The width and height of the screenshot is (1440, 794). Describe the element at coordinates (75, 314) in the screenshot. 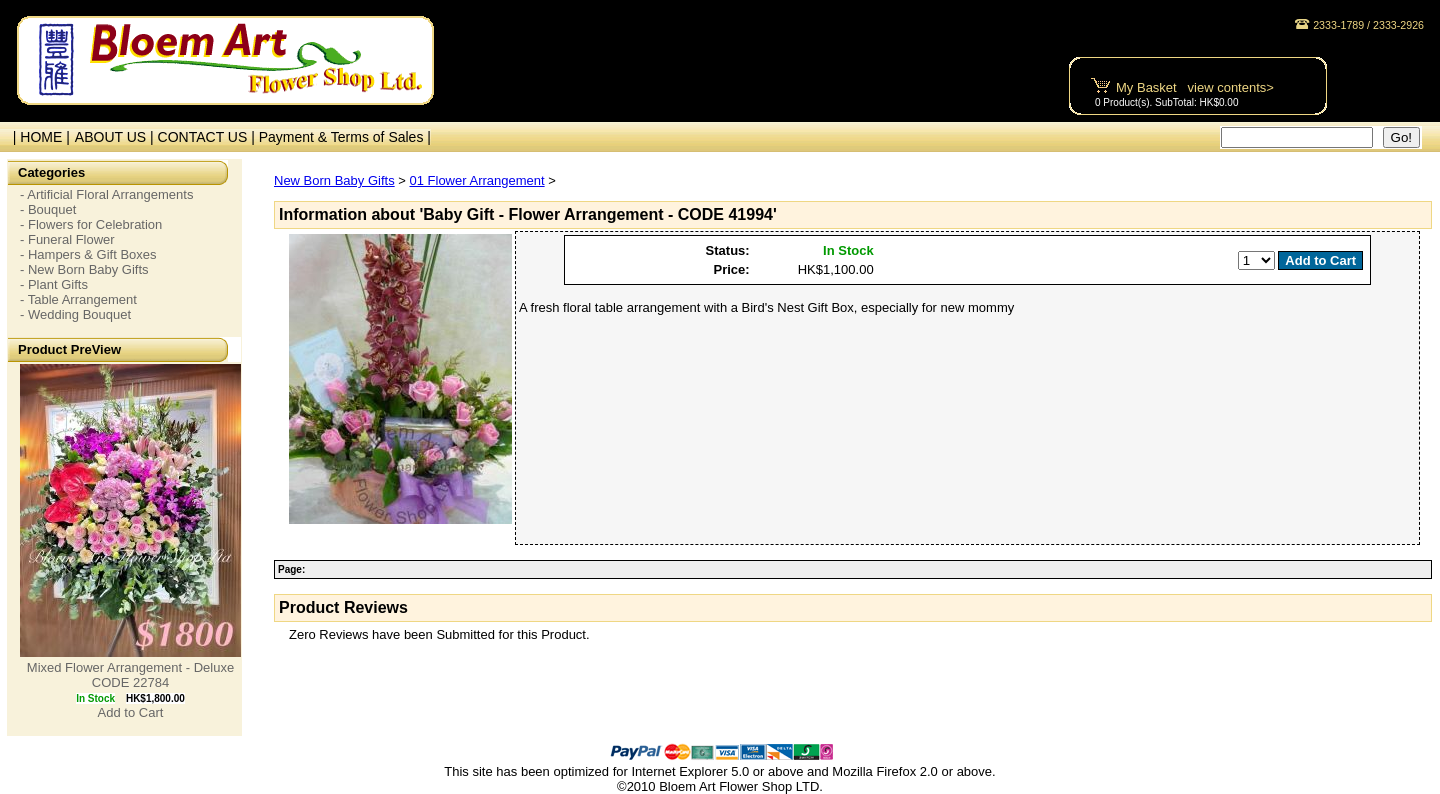

I see `- Wedding Bouquet` at that location.